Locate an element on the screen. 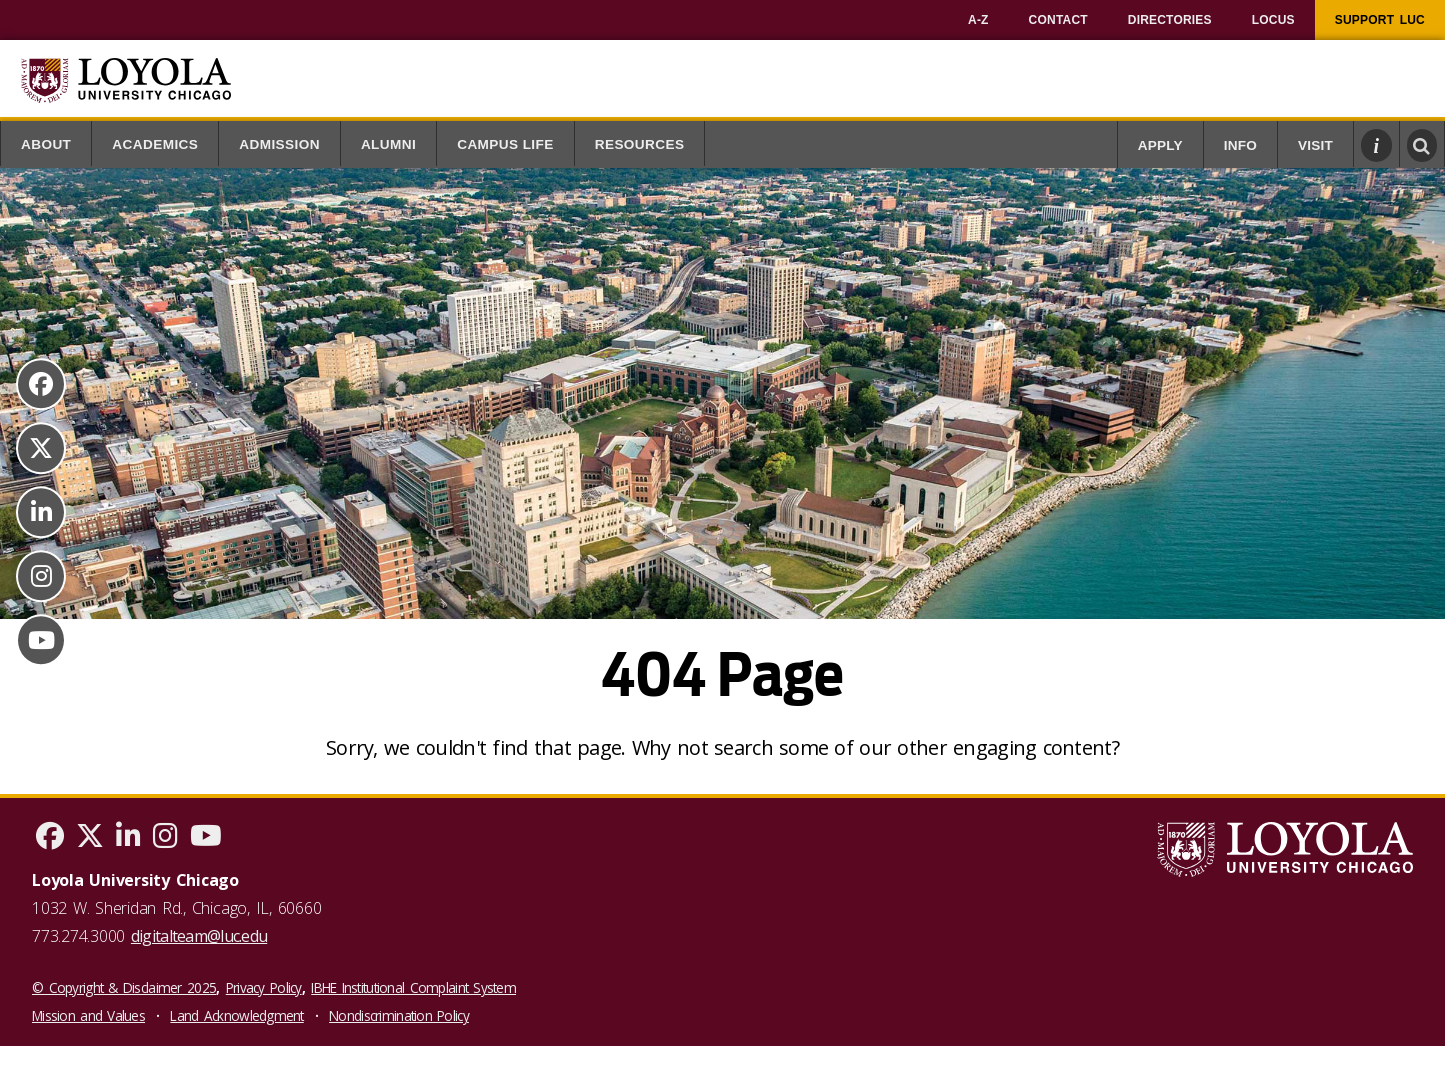 The height and width of the screenshot is (1065, 1445). Nondiscrimination Policy is located at coordinates (399, 1015).